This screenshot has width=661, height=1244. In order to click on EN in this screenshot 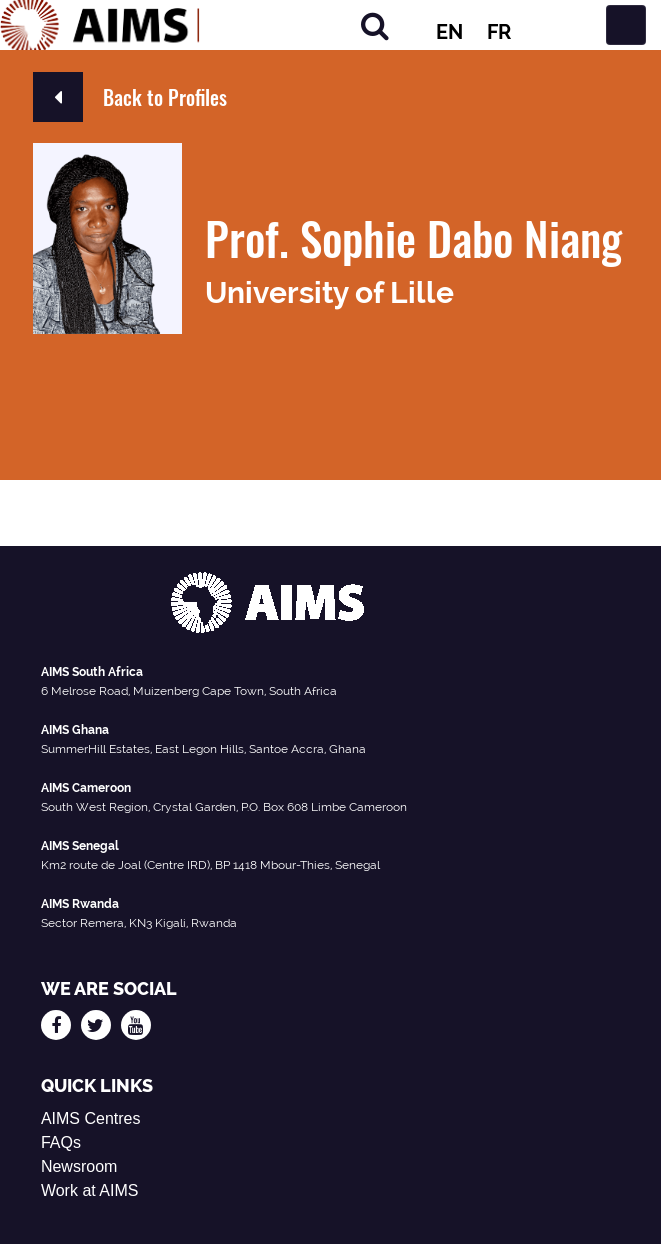, I will do `click(449, 32)`.